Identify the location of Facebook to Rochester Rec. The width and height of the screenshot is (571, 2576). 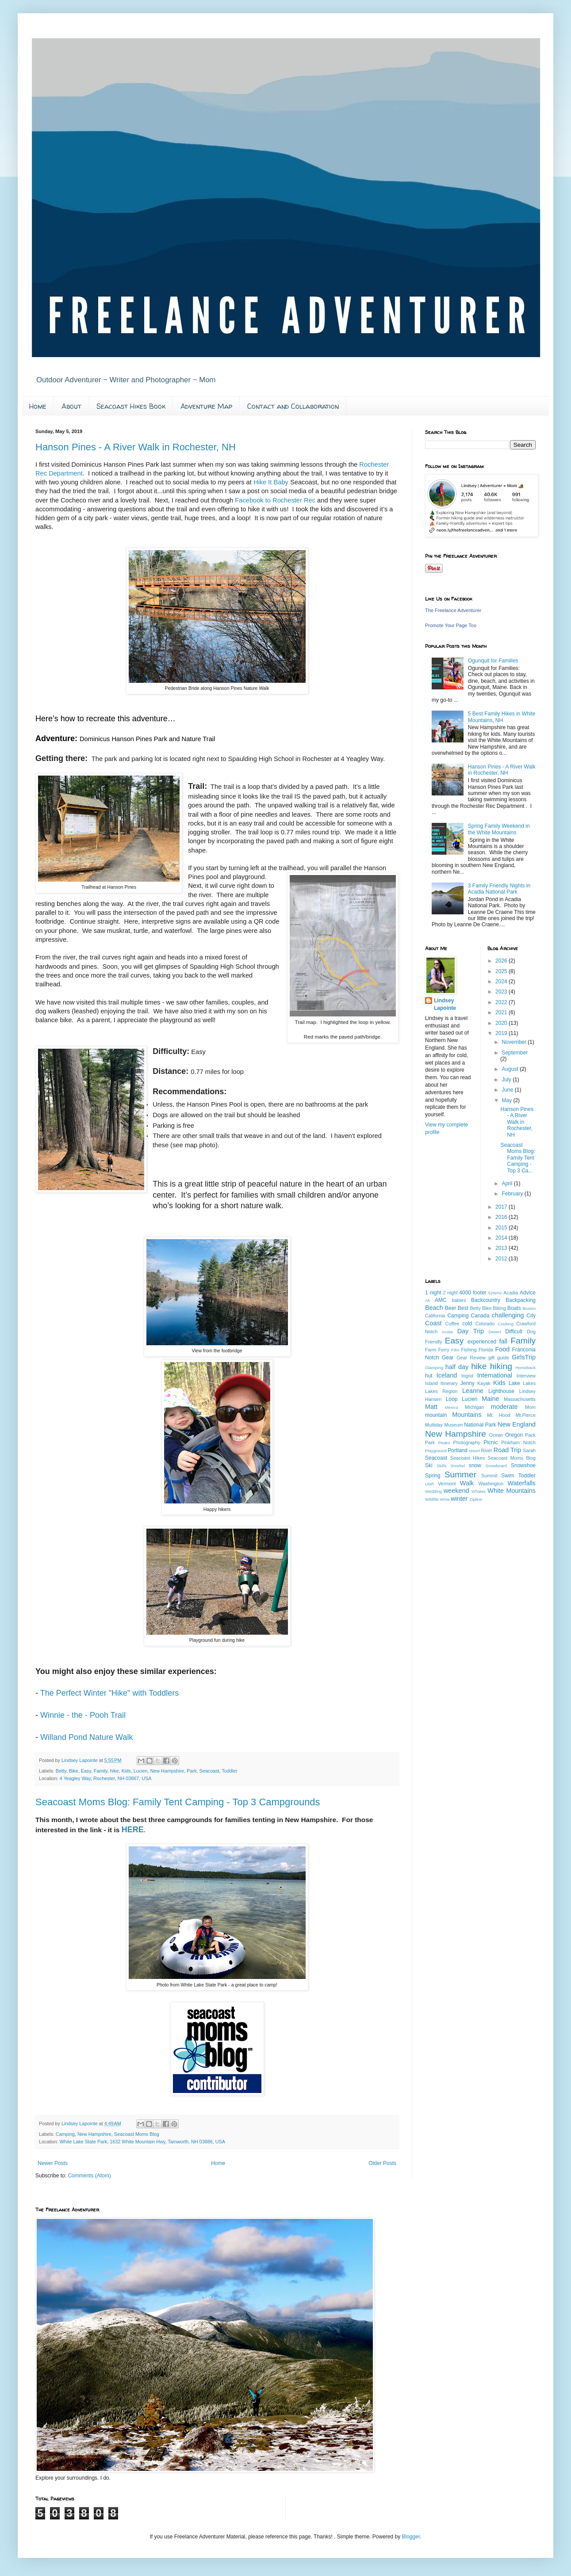
(276, 500).